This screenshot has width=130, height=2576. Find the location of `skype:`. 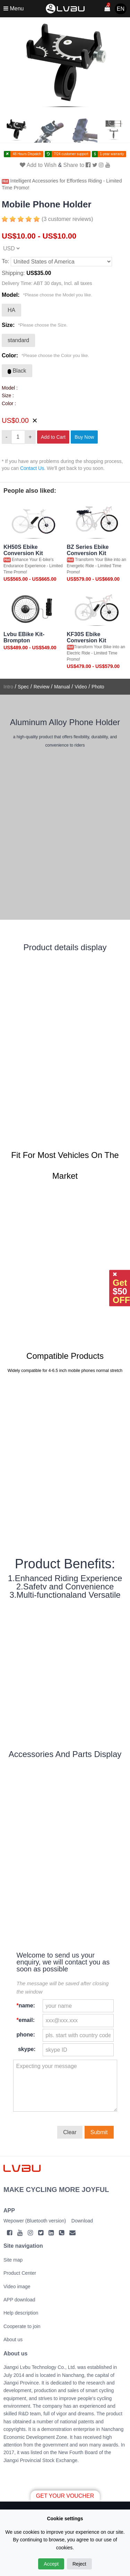

skype: is located at coordinates (26, 2049).